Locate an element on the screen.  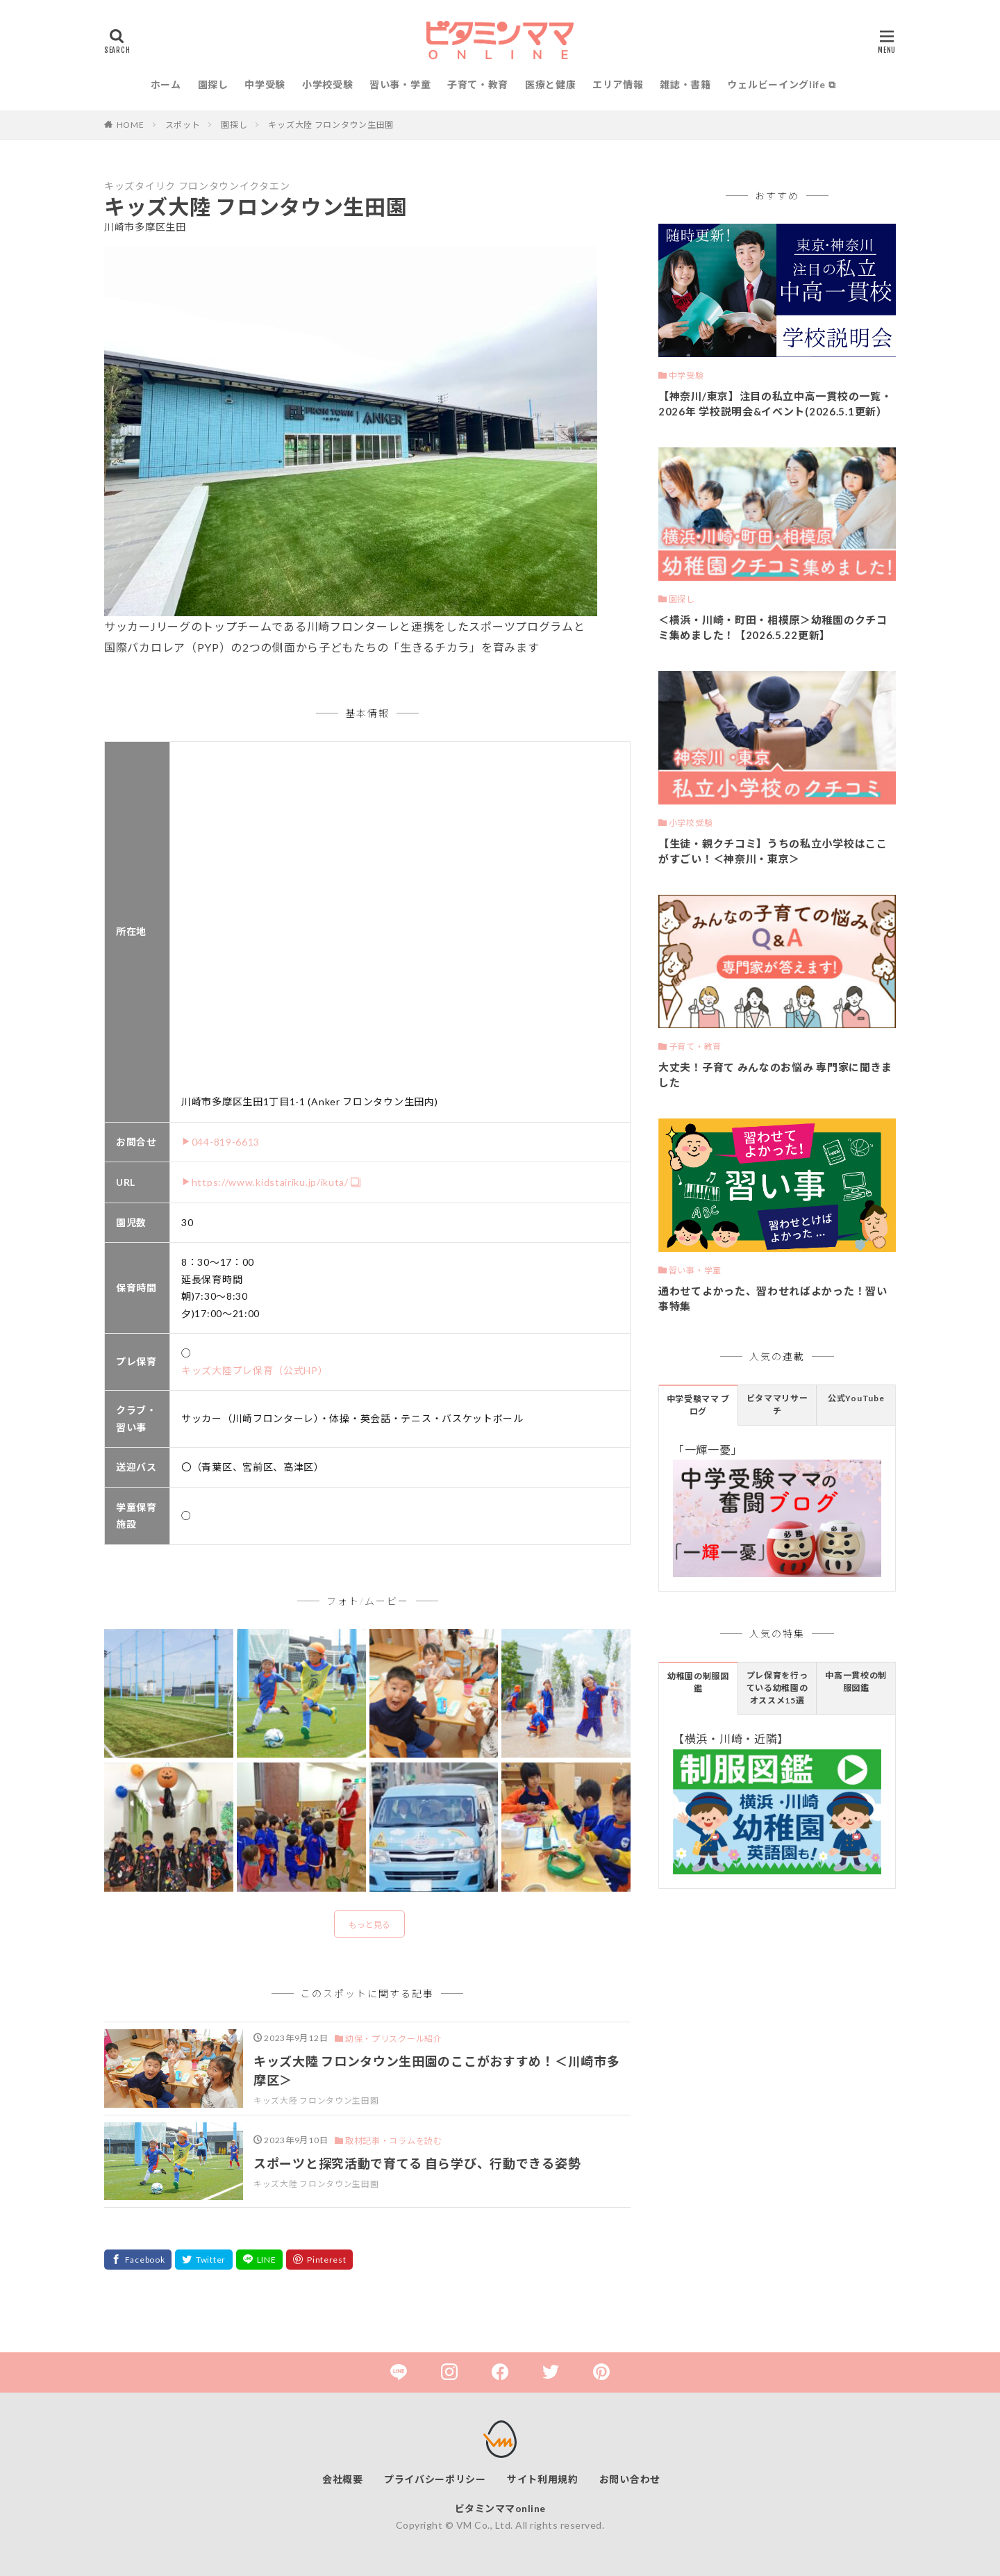
キッズ大陸 フロンタウン生田園 is located at coordinates (331, 124).